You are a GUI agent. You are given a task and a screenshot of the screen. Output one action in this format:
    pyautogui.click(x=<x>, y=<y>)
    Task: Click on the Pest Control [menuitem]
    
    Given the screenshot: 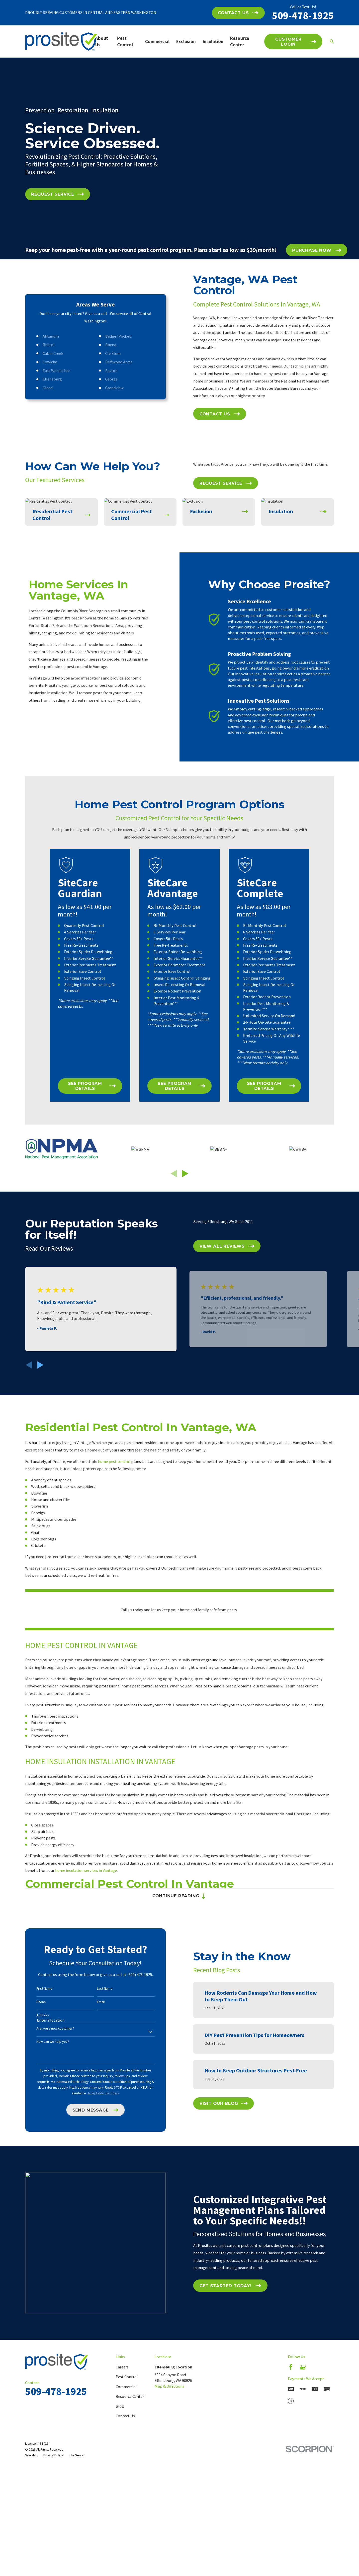 What is the action you would take?
    pyautogui.click(x=125, y=41)
    